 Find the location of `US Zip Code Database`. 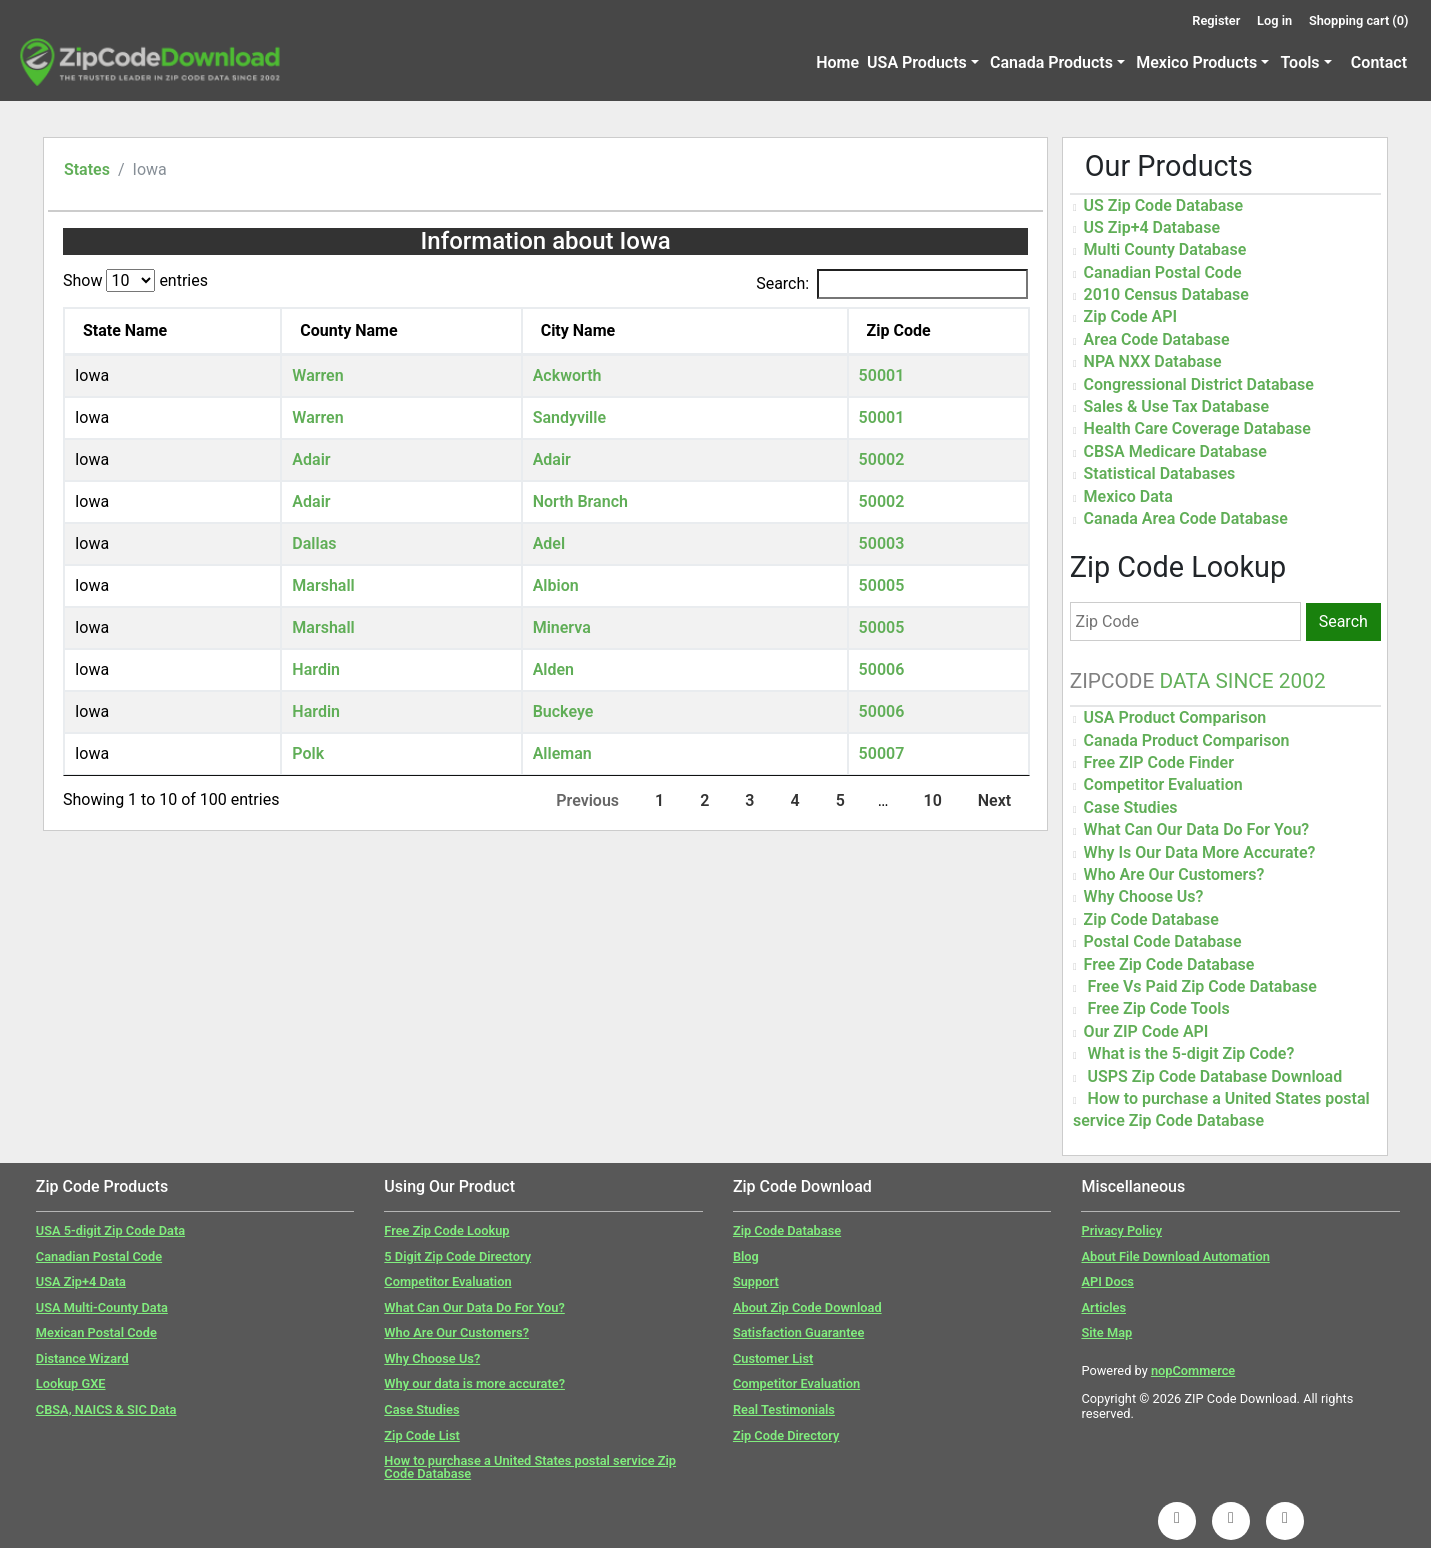

US Zip Code Database is located at coordinates (1164, 205).